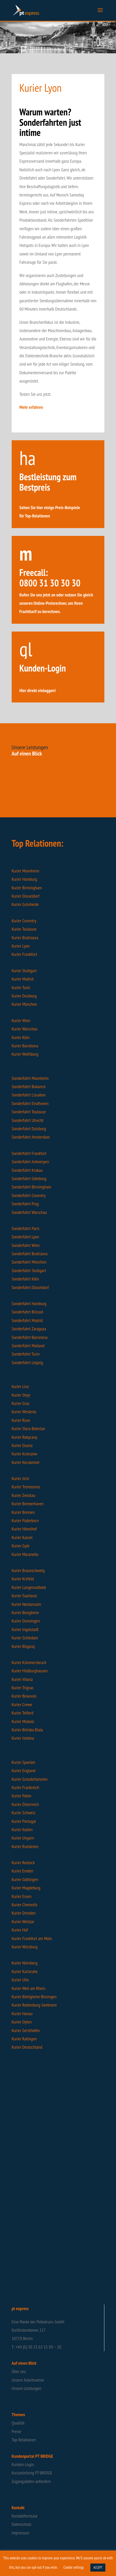 This screenshot has height=2576, width=116. Describe the element at coordinates (26, 1354) in the screenshot. I see `Sonderfahrt Turin` at that location.